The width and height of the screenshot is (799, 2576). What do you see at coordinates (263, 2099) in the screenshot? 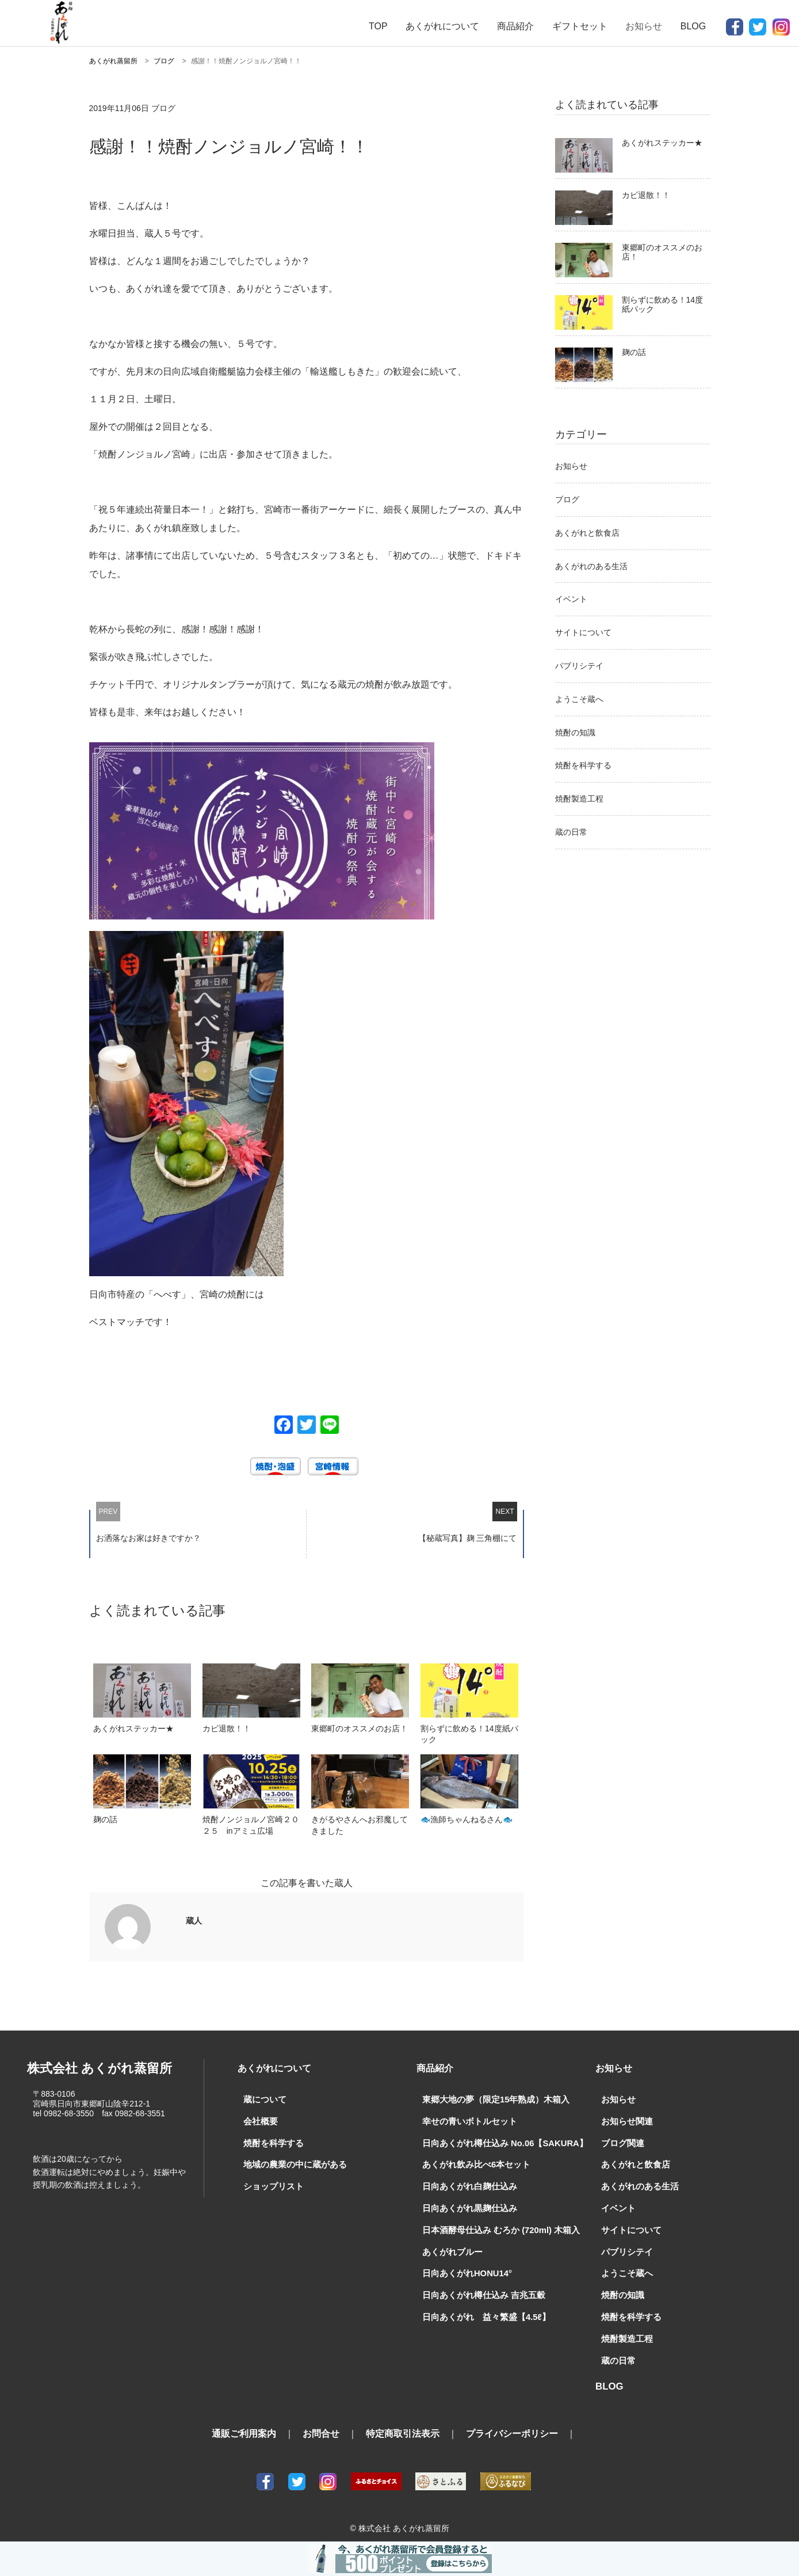
I see `蔵について` at bounding box center [263, 2099].